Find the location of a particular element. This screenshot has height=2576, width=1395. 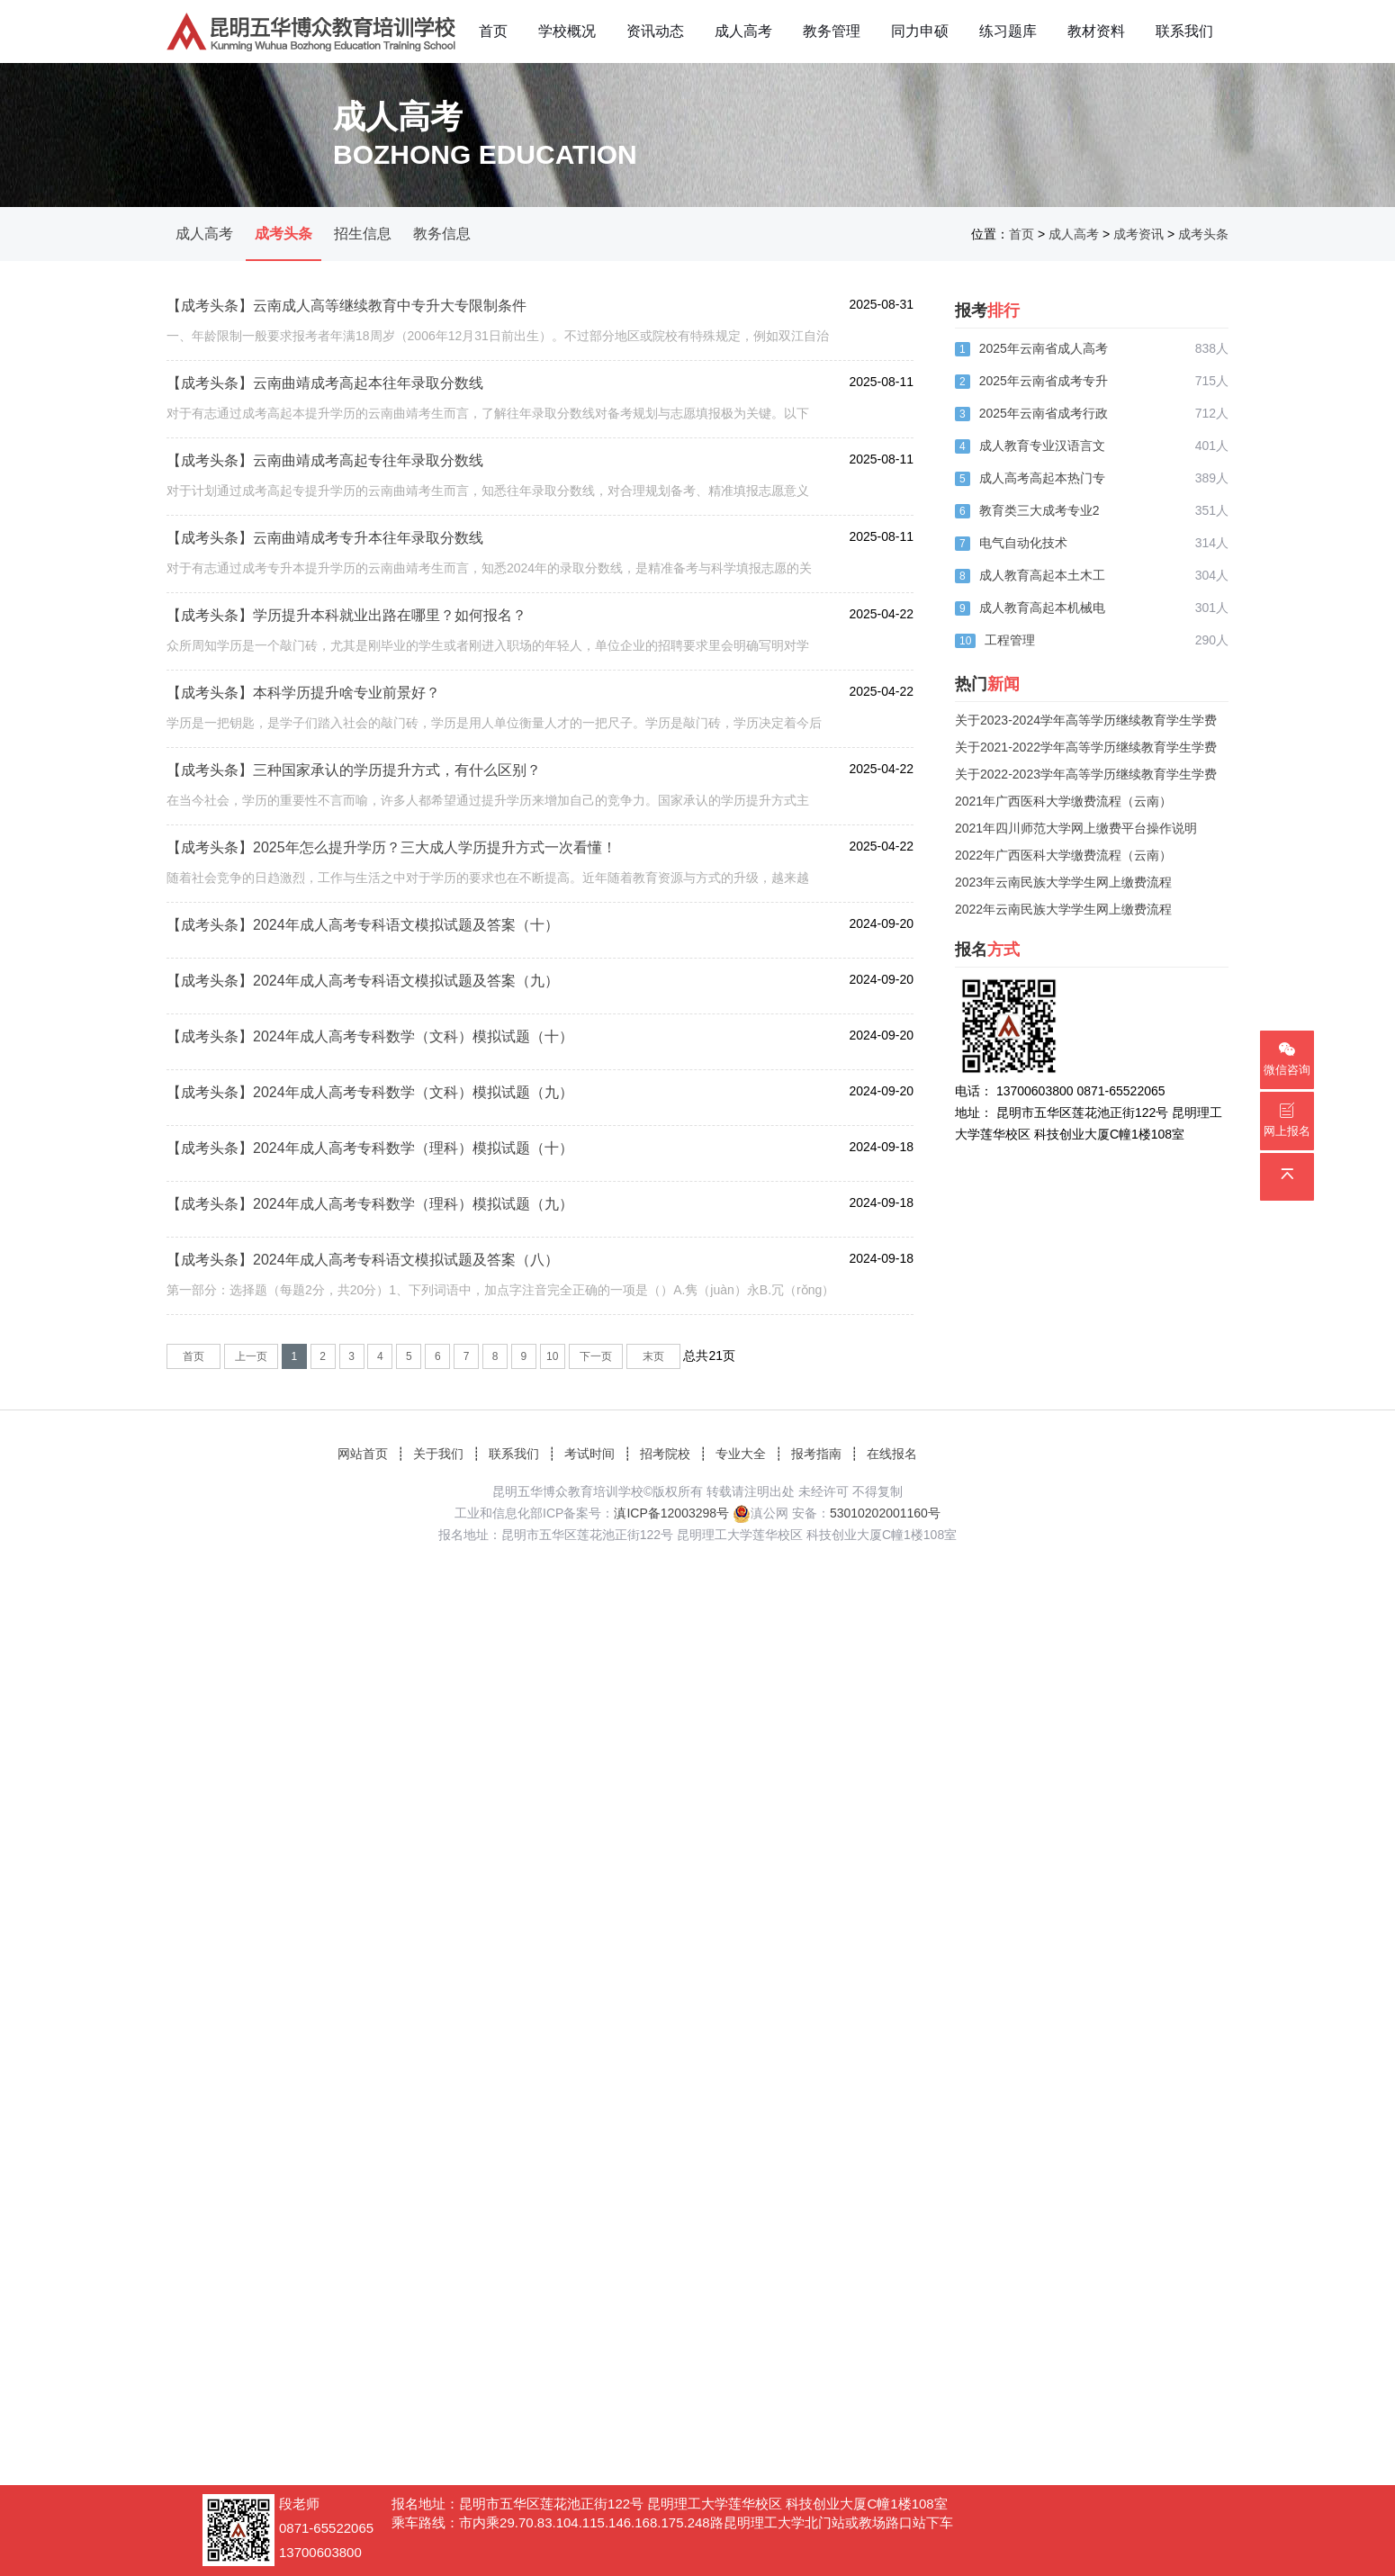

2024年成人高考专科数学（文科）模拟试题（九） is located at coordinates (413, 1092).